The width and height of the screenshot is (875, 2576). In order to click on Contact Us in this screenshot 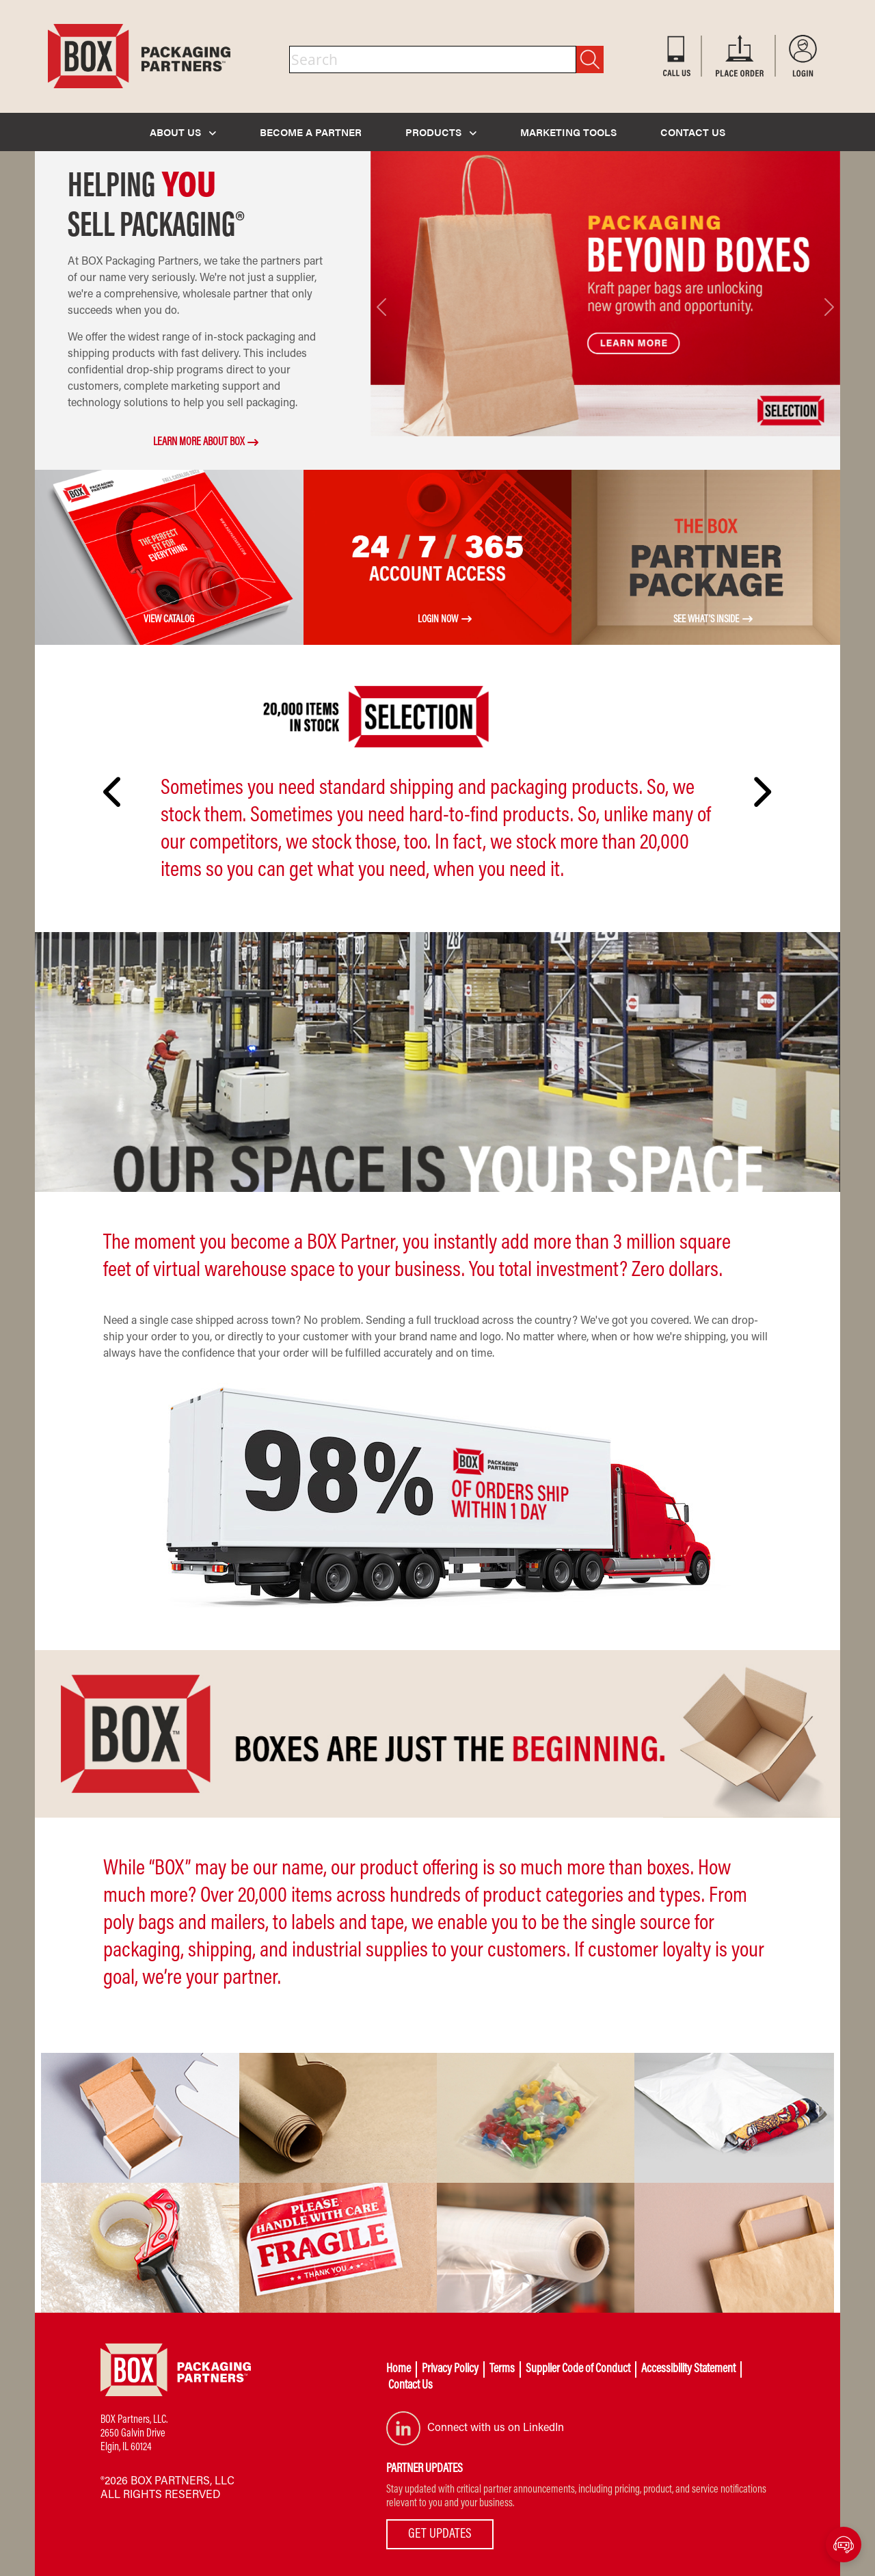, I will do `click(410, 2386)`.